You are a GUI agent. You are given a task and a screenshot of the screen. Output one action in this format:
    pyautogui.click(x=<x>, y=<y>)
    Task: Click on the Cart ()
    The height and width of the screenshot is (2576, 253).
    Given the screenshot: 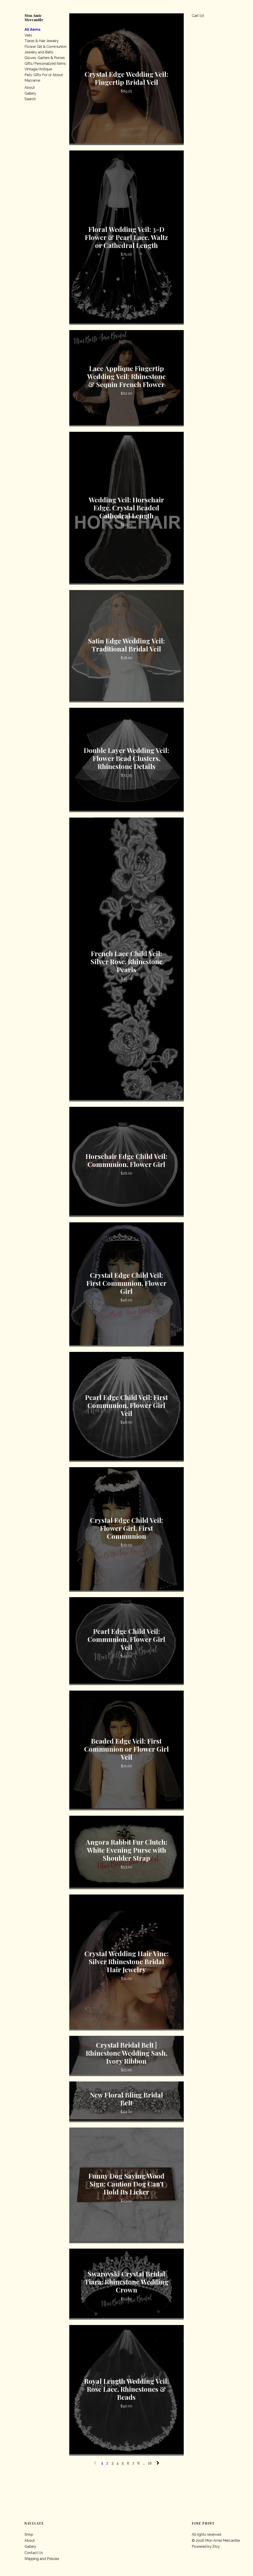 What is the action you would take?
    pyautogui.click(x=198, y=16)
    